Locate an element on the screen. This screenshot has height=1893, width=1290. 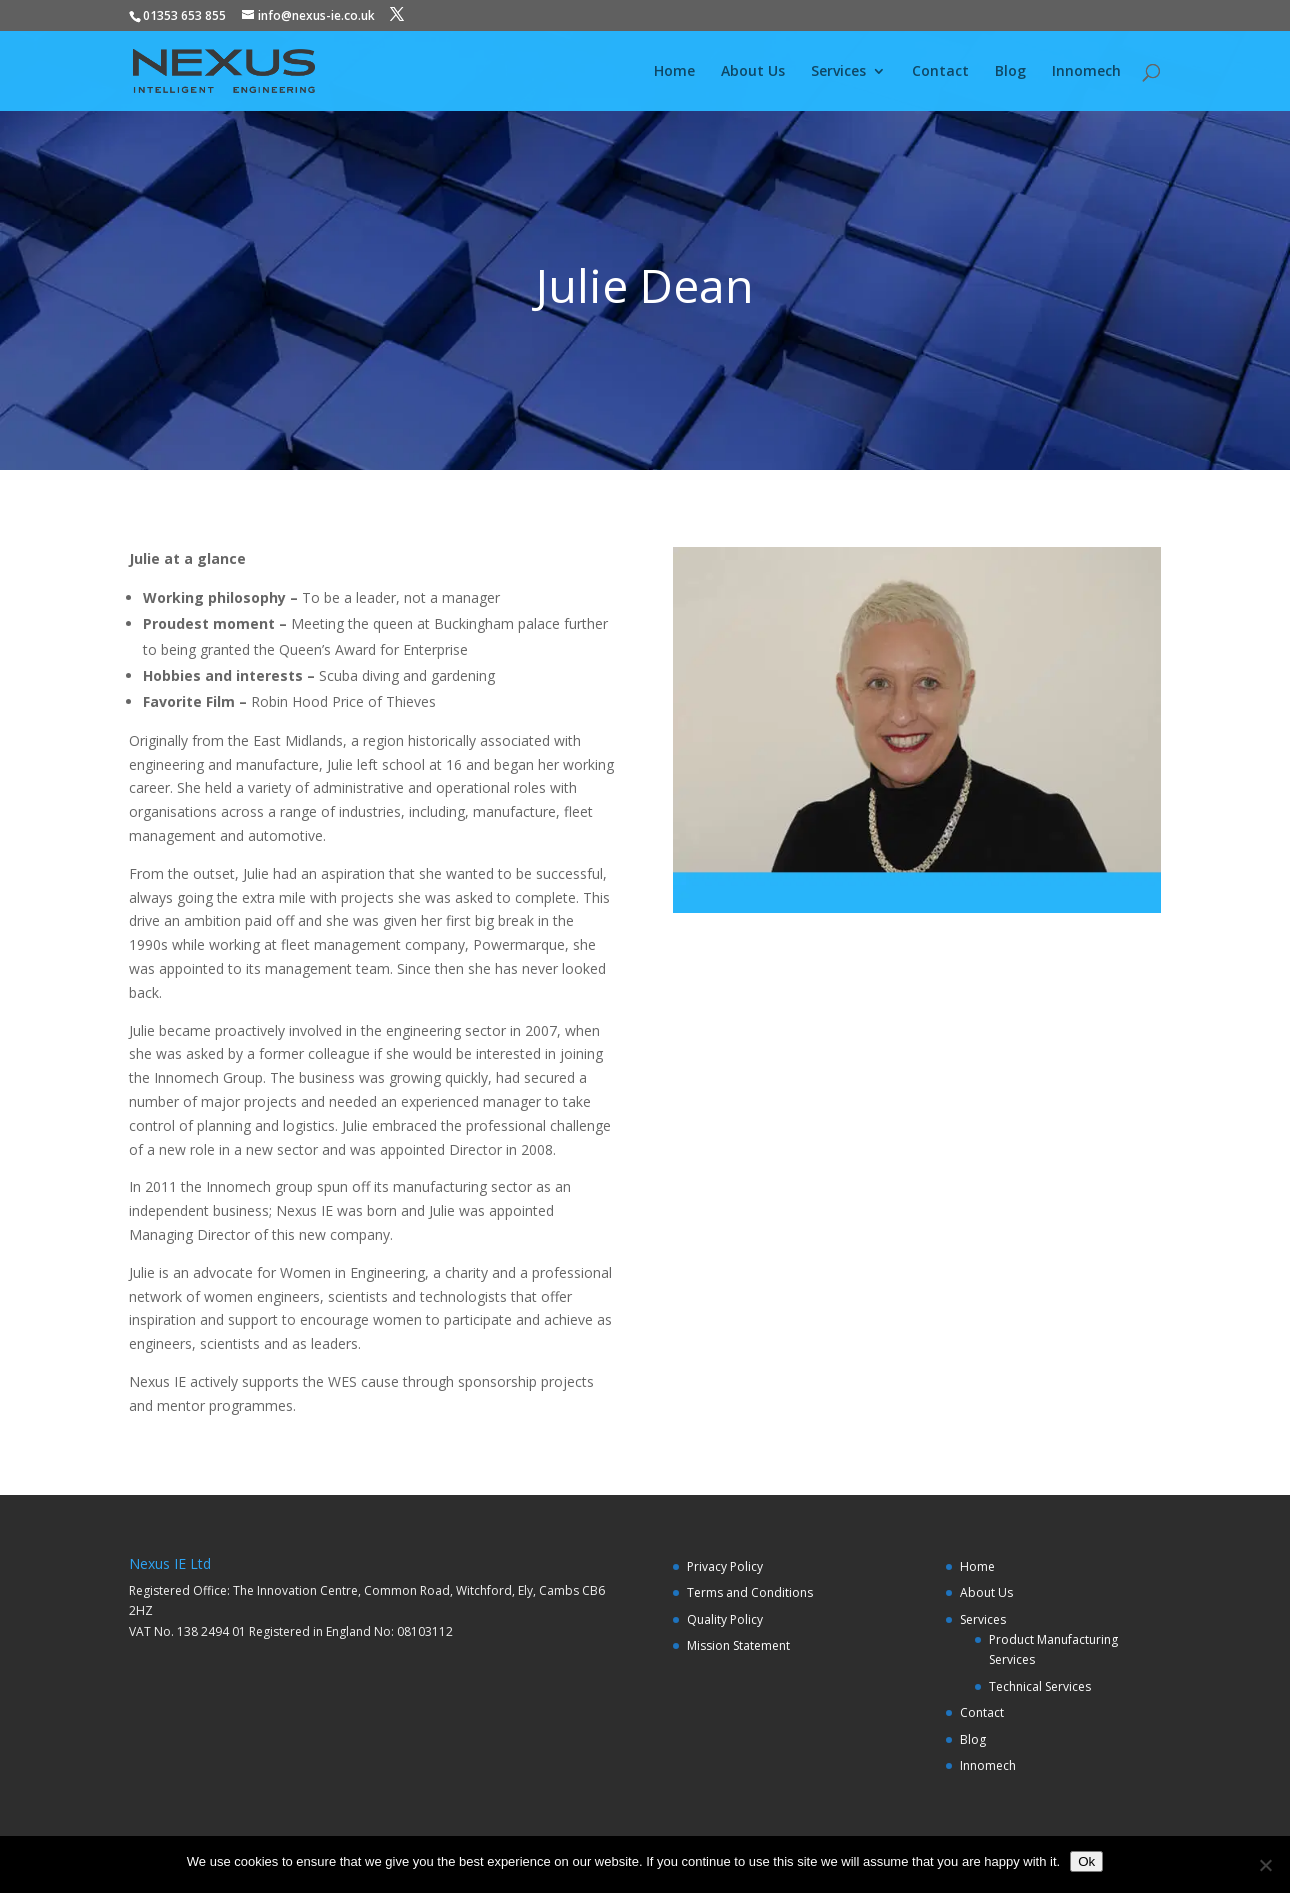
About Us is located at coordinates (753, 72).